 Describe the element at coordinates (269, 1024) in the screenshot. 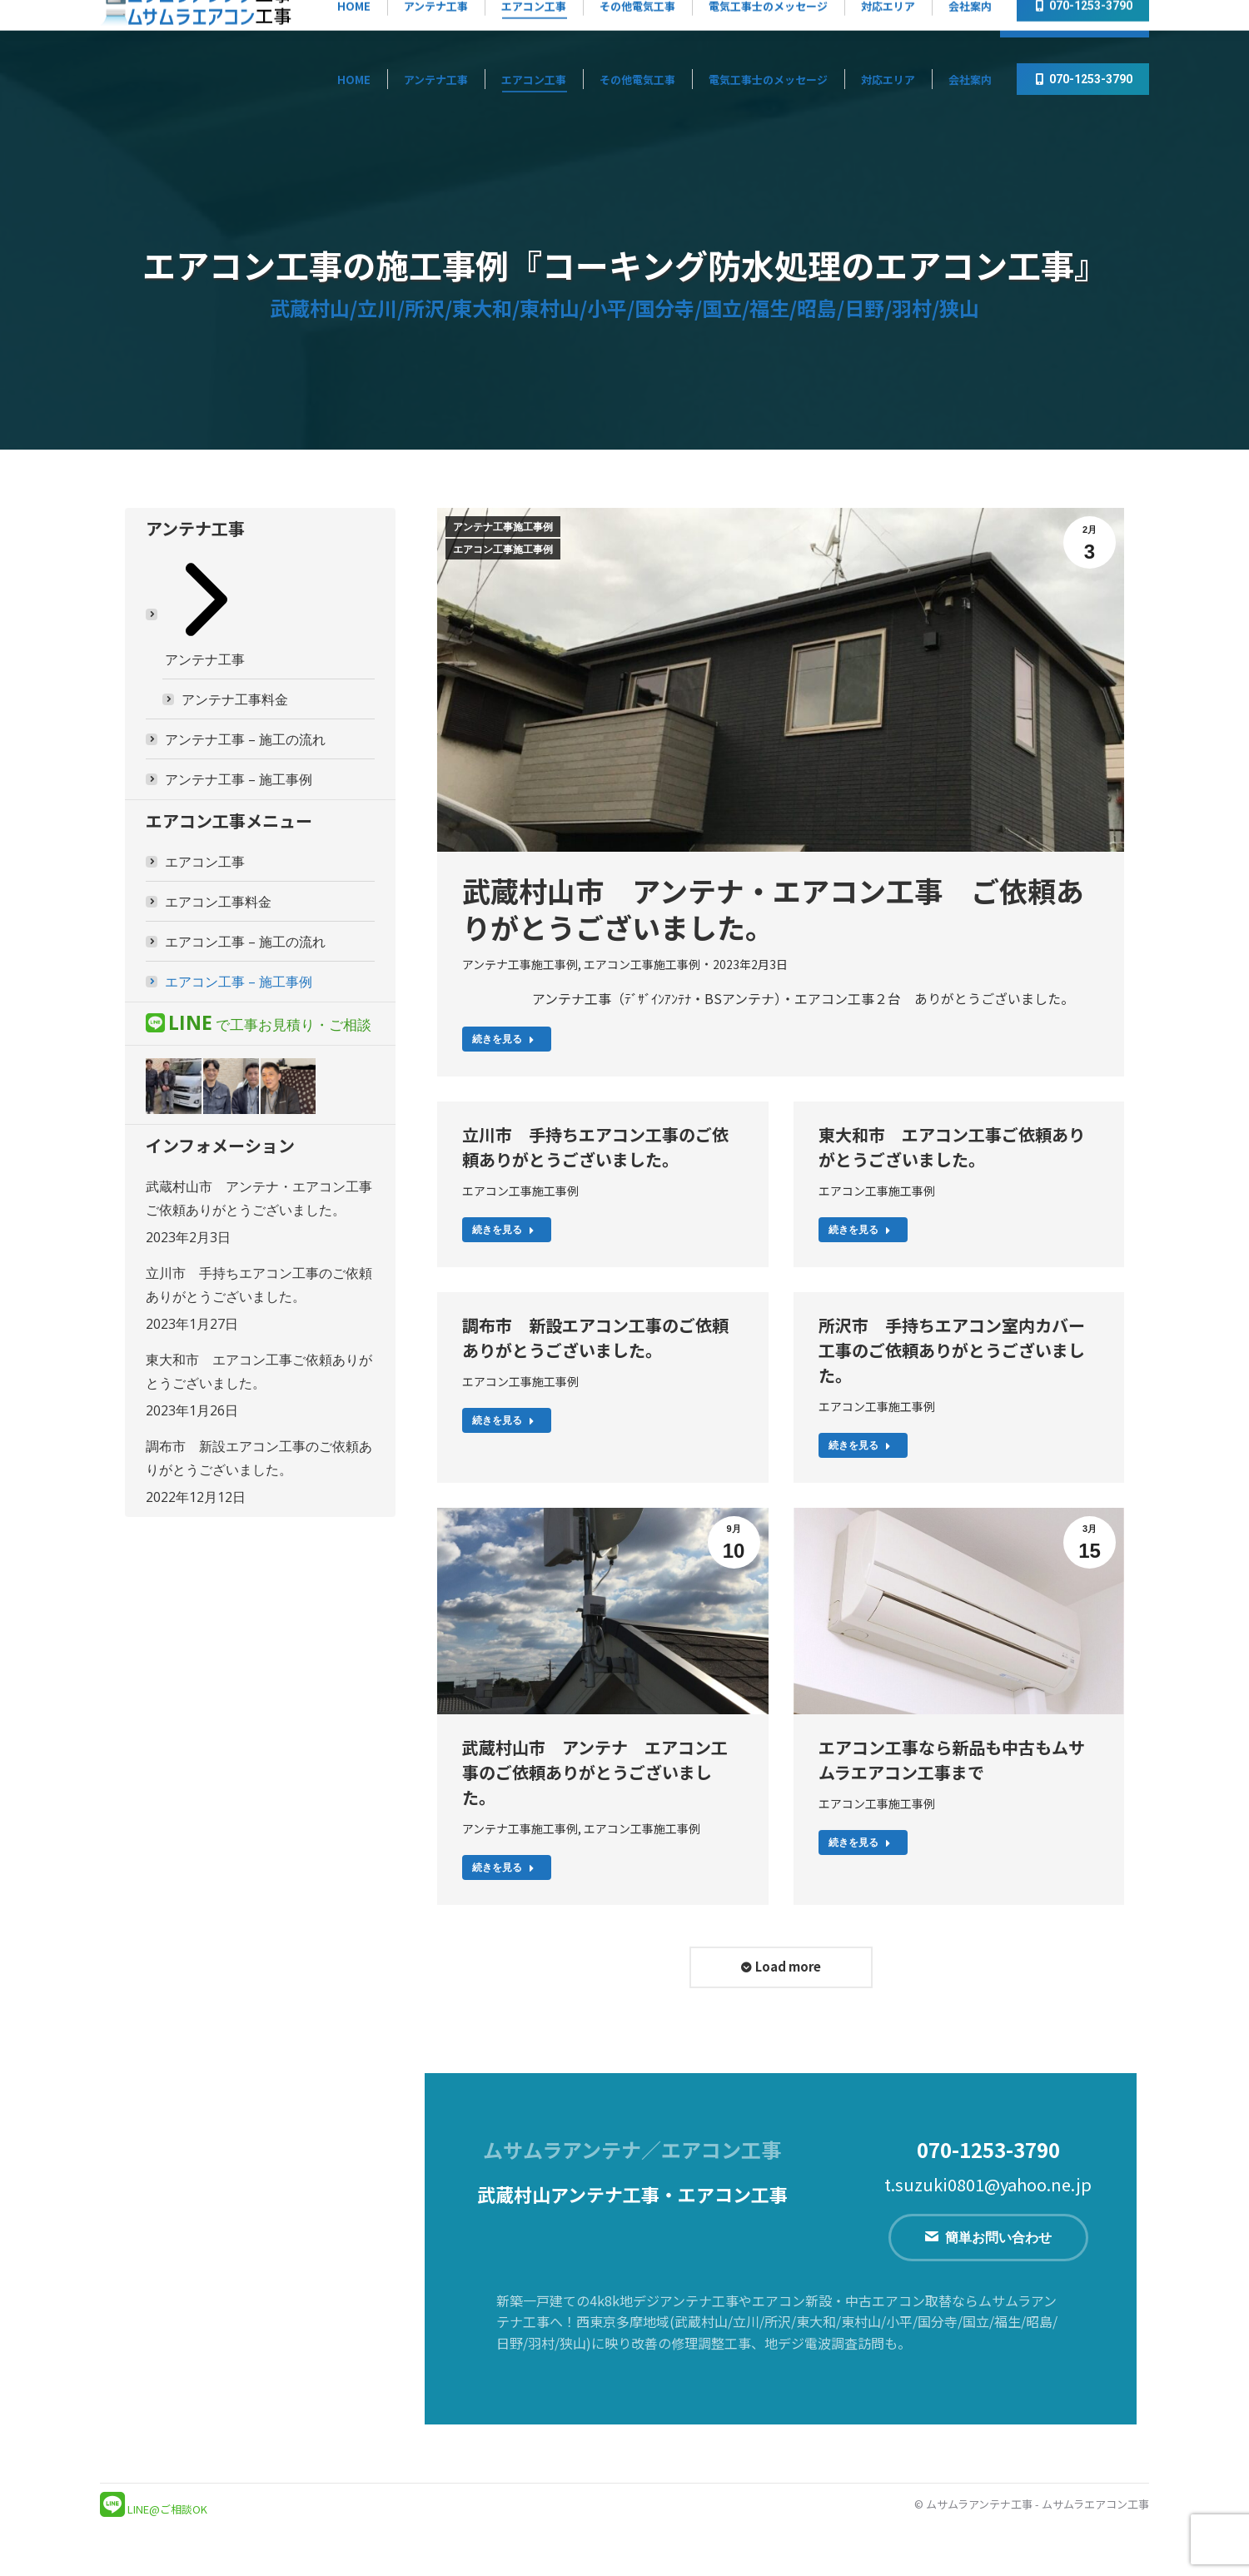

I see `で工事お見積り・ご相談` at that location.